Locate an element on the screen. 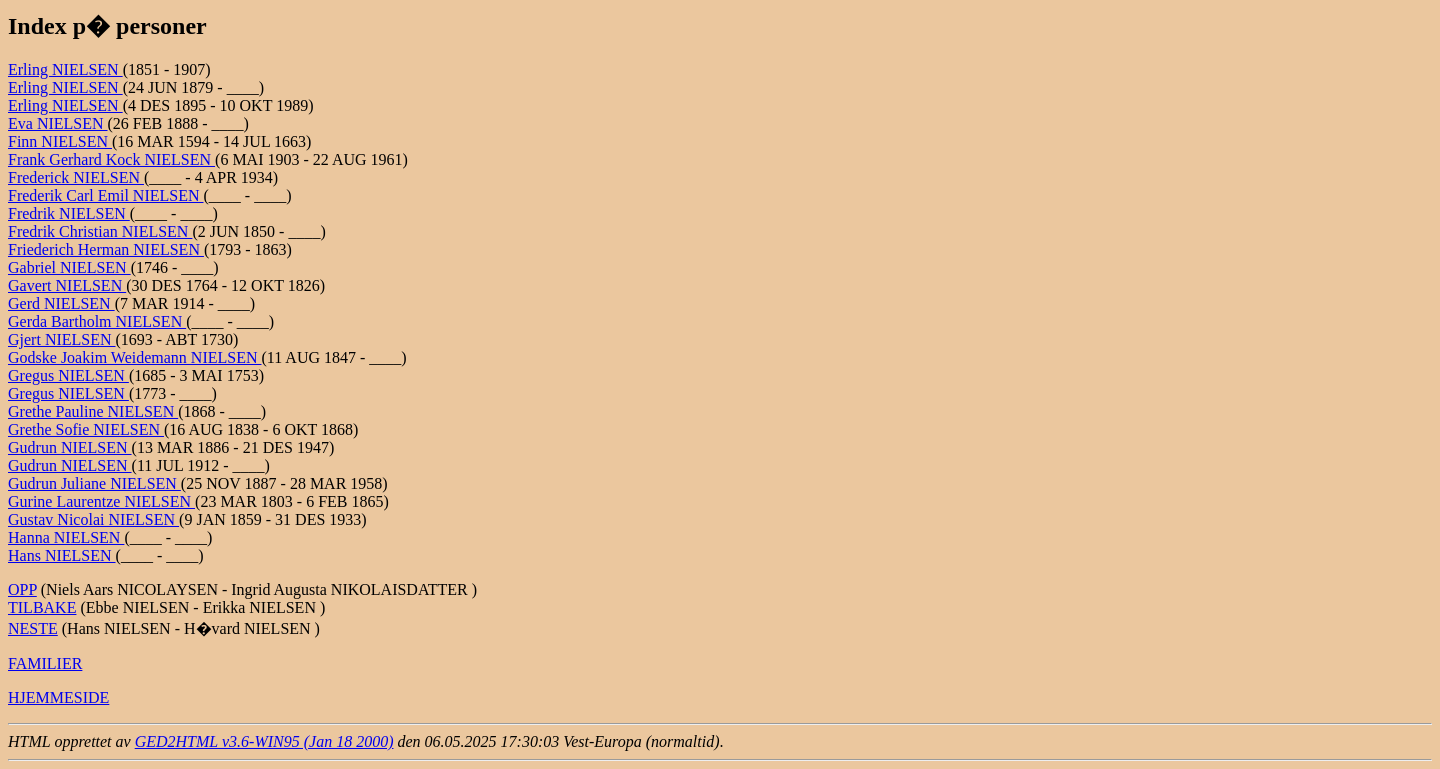  Frederick NIELSEN is located at coordinates (76, 177).